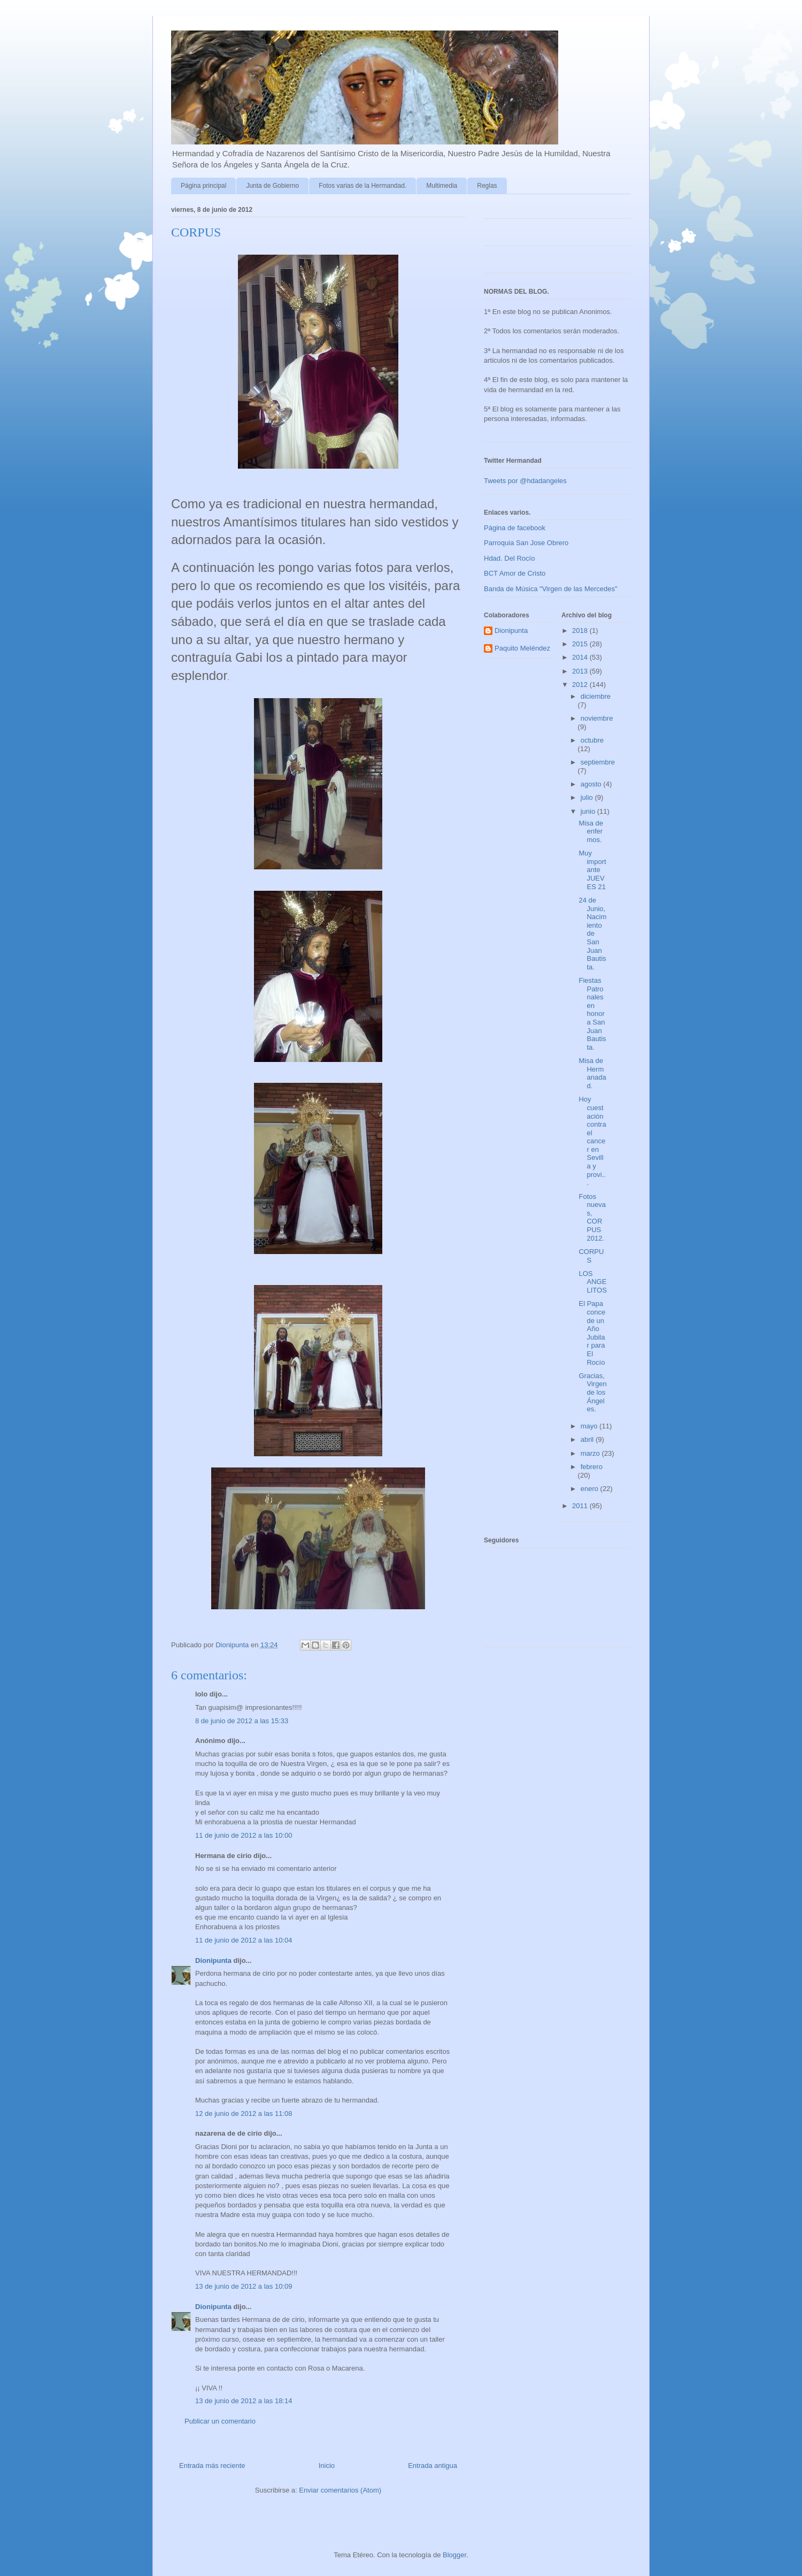  What do you see at coordinates (525, 481) in the screenshot?
I see `Tweets por @hdadangeles` at bounding box center [525, 481].